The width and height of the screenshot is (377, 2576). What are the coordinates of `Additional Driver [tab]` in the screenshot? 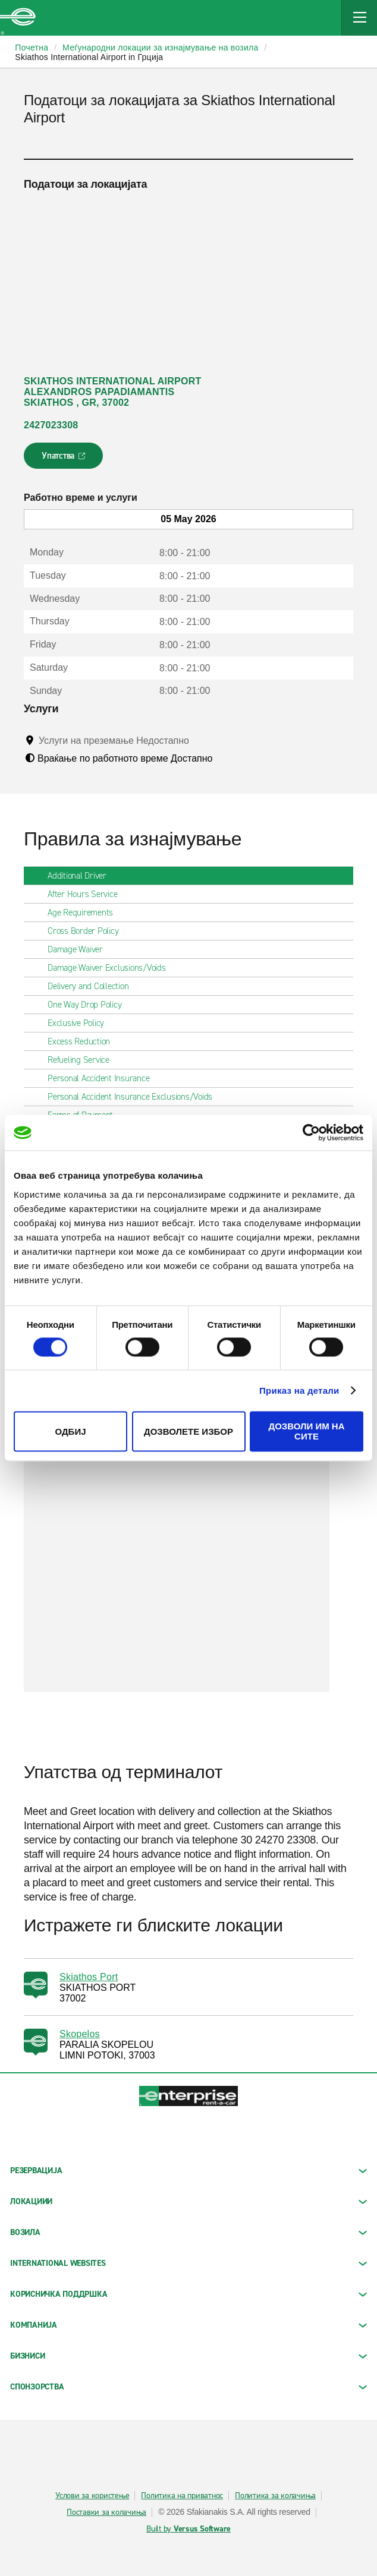 It's located at (82, 876).